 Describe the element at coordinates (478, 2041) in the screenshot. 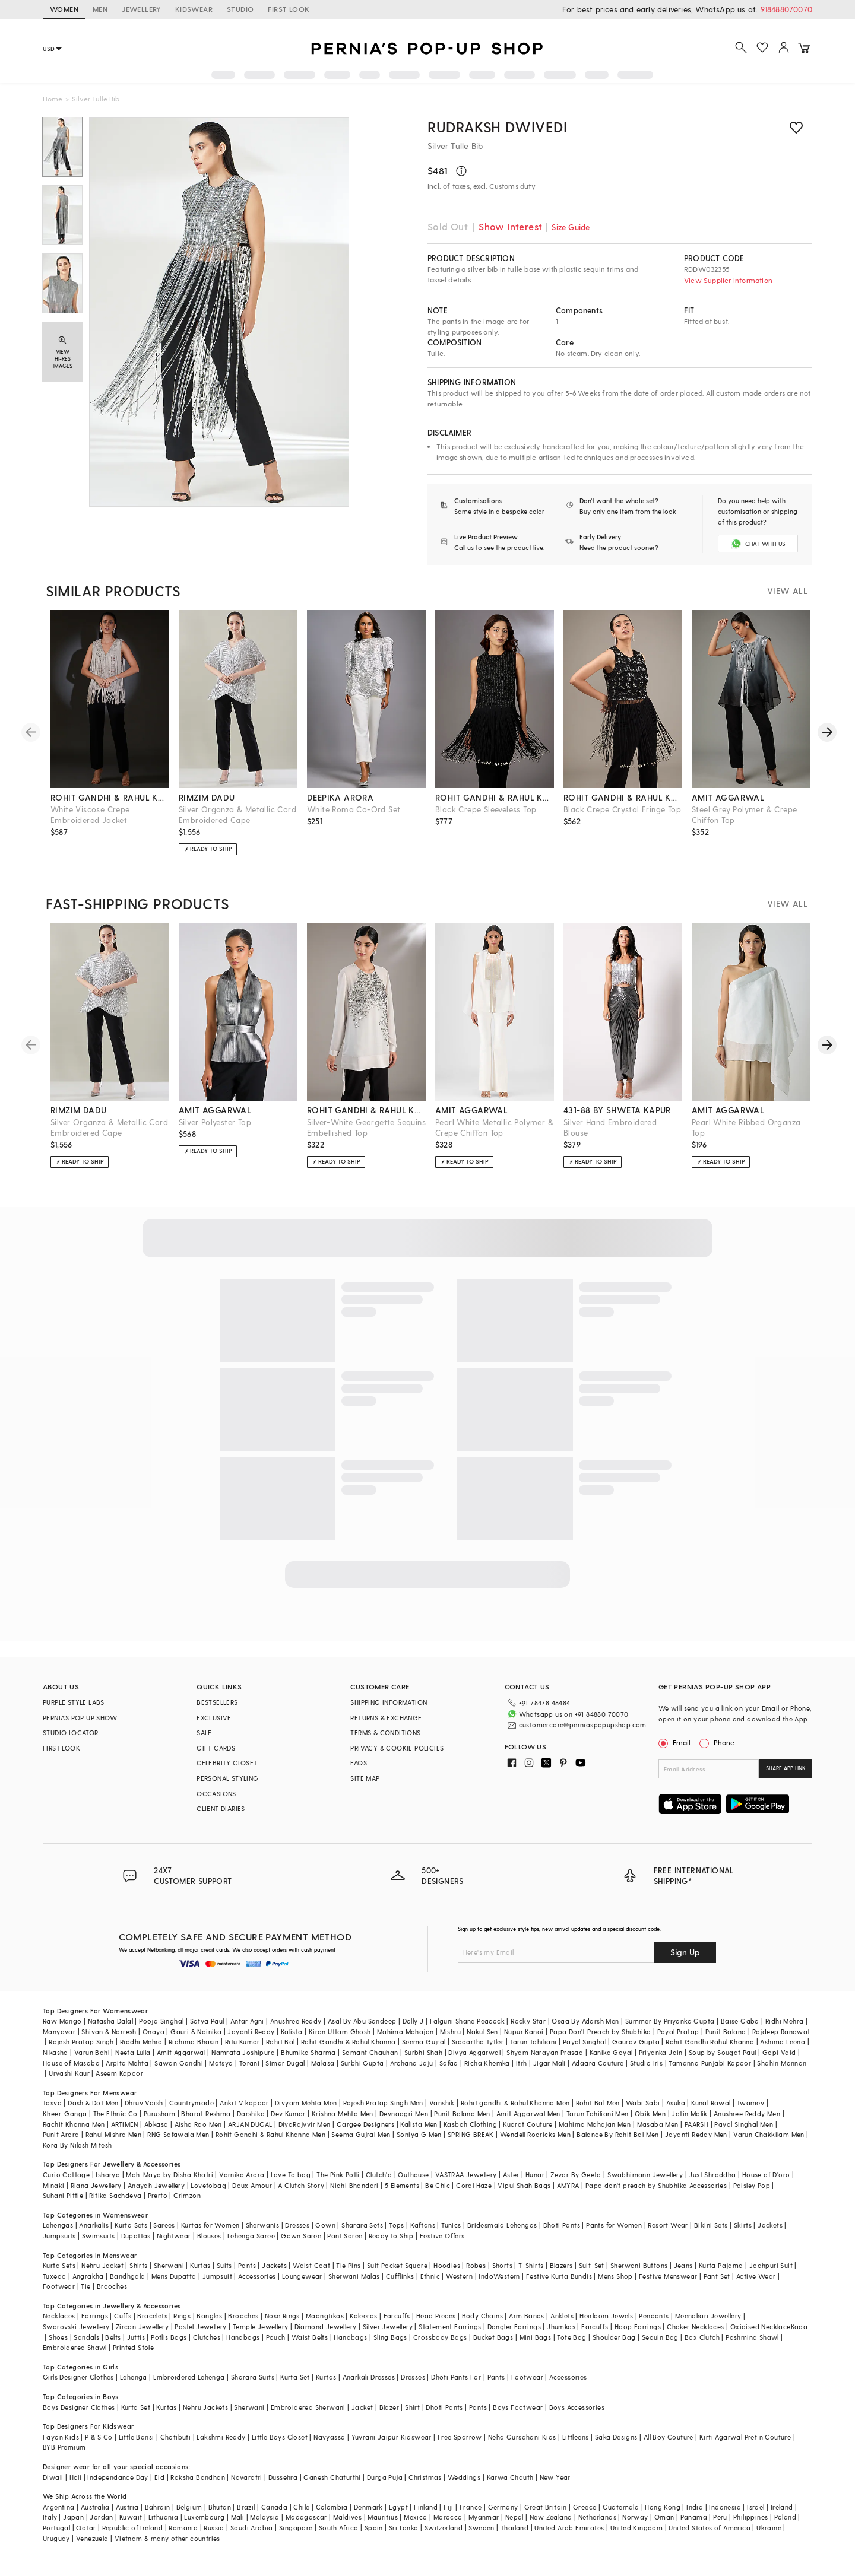

I see `Siddartha Tytler` at that location.